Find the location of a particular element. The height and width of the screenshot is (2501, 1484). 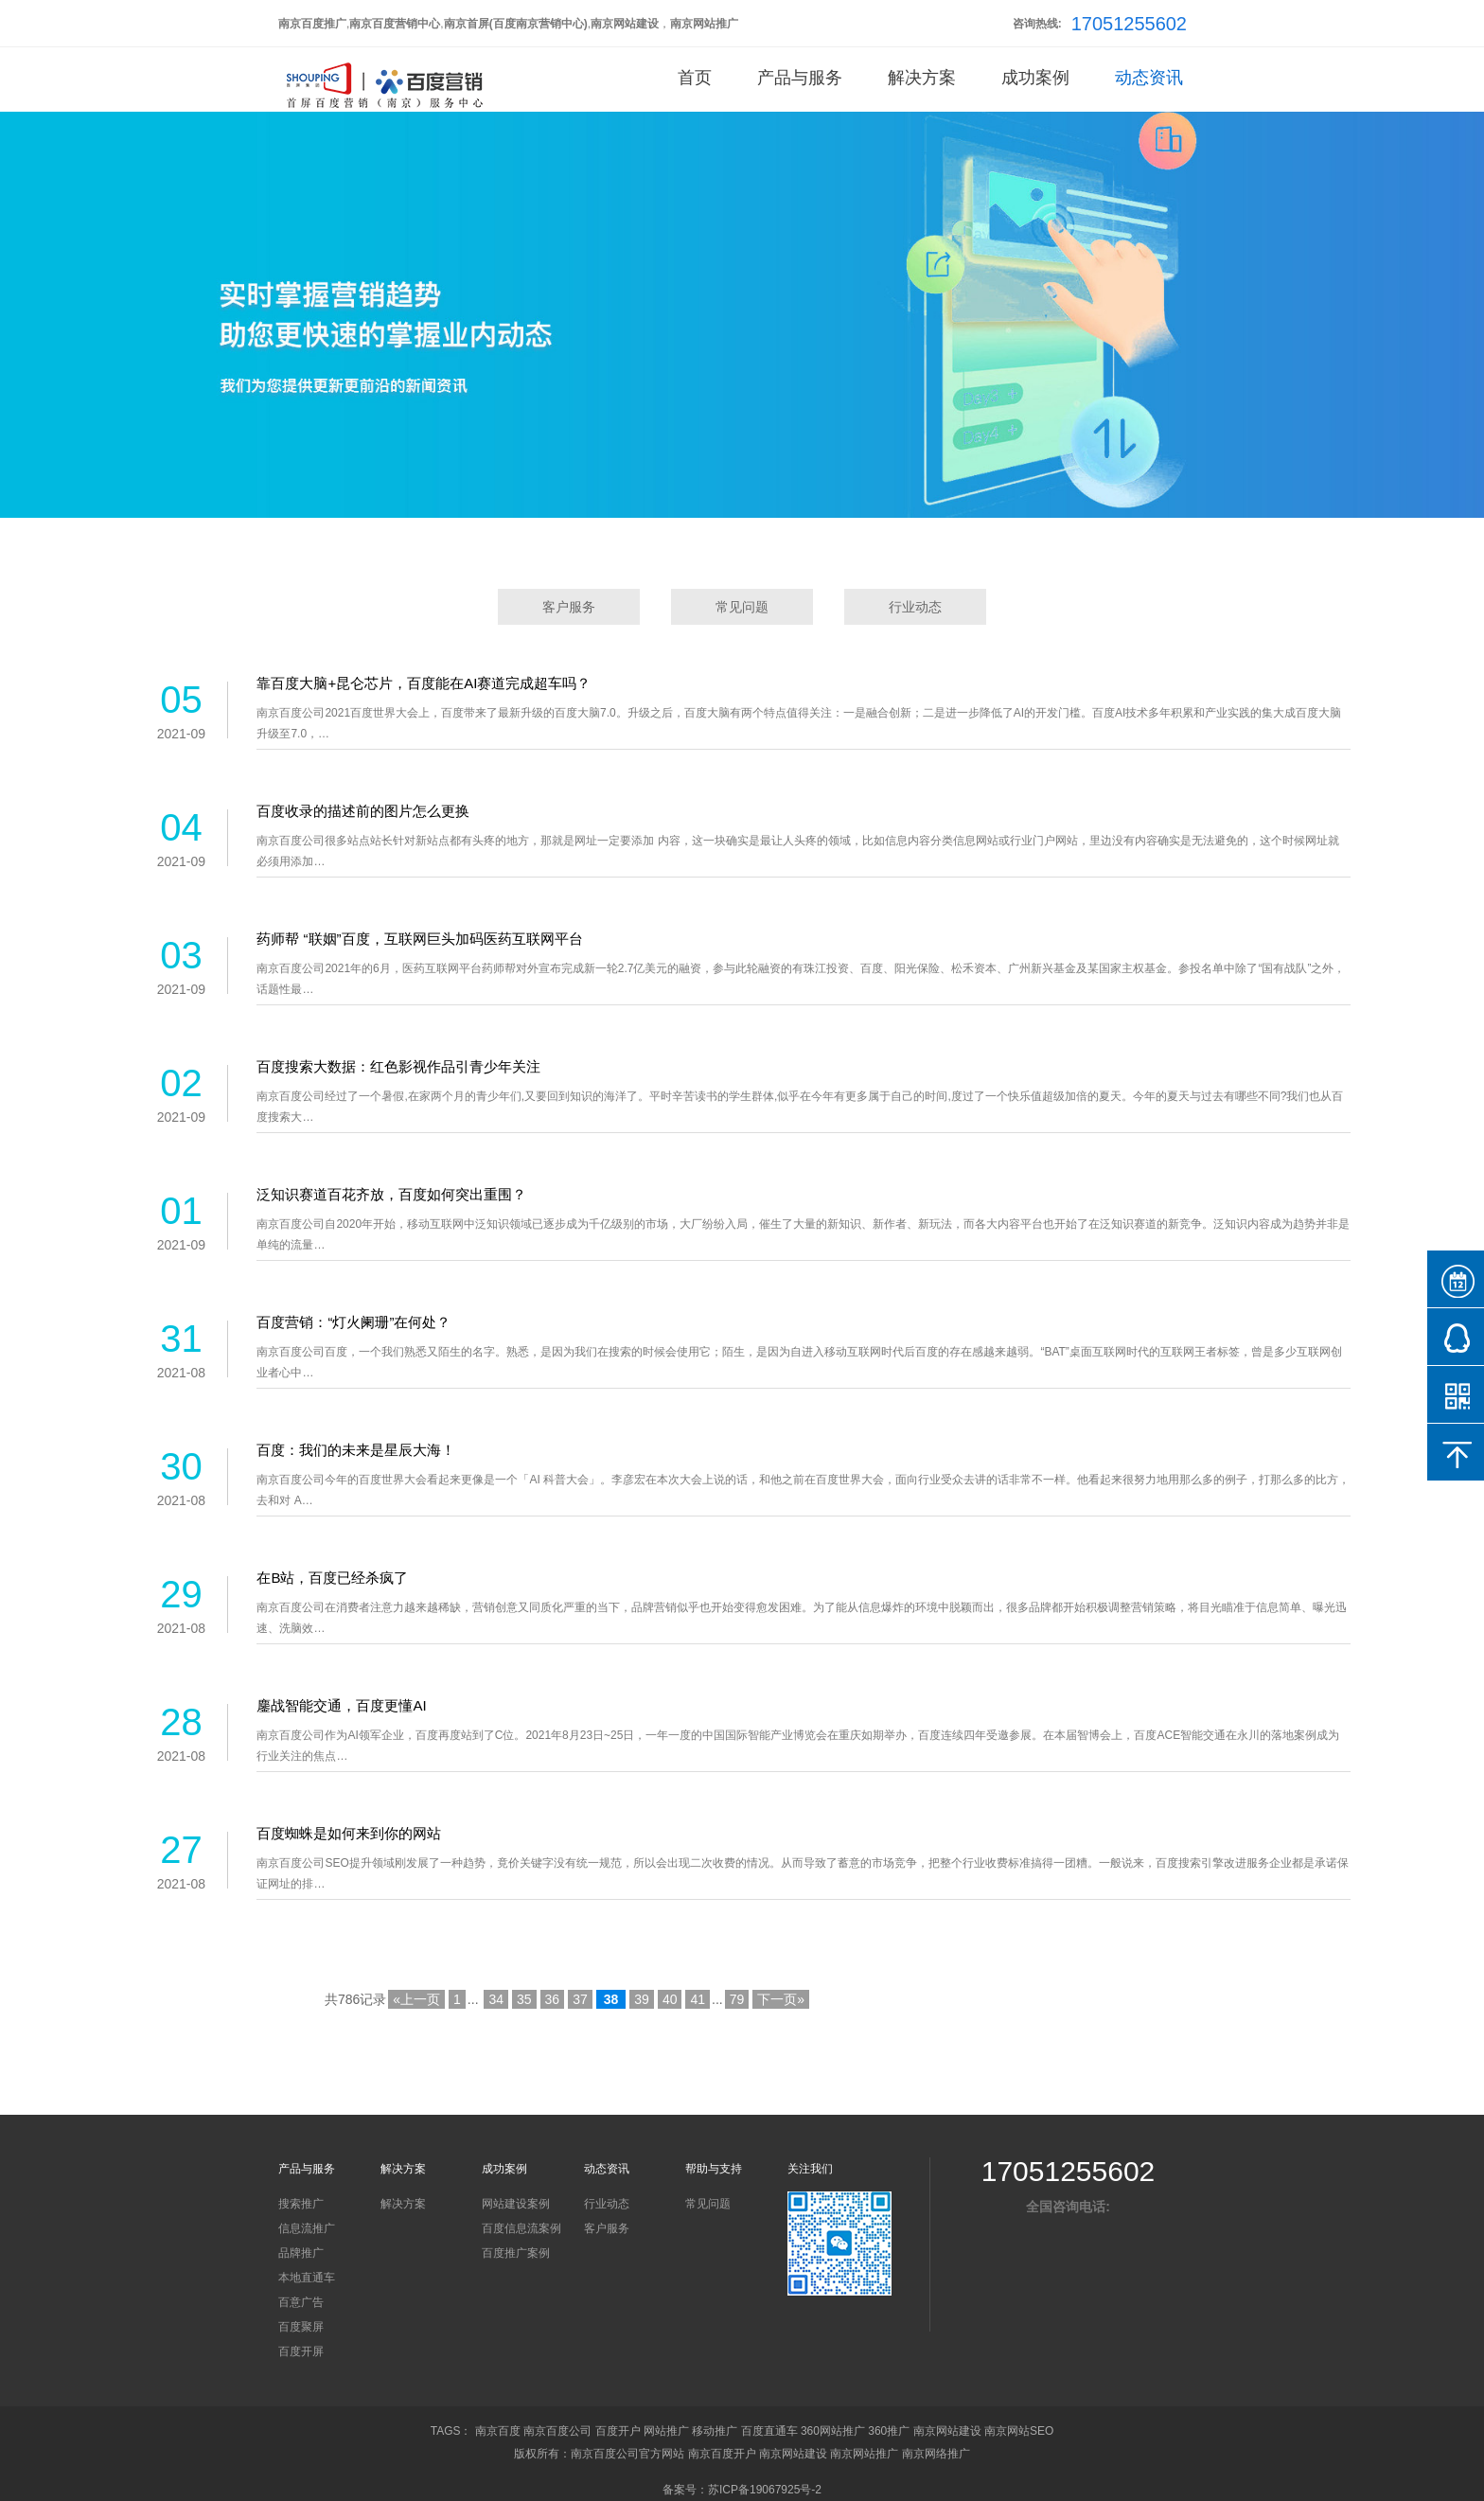

产品与服务 is located at coordinates (799, 77).